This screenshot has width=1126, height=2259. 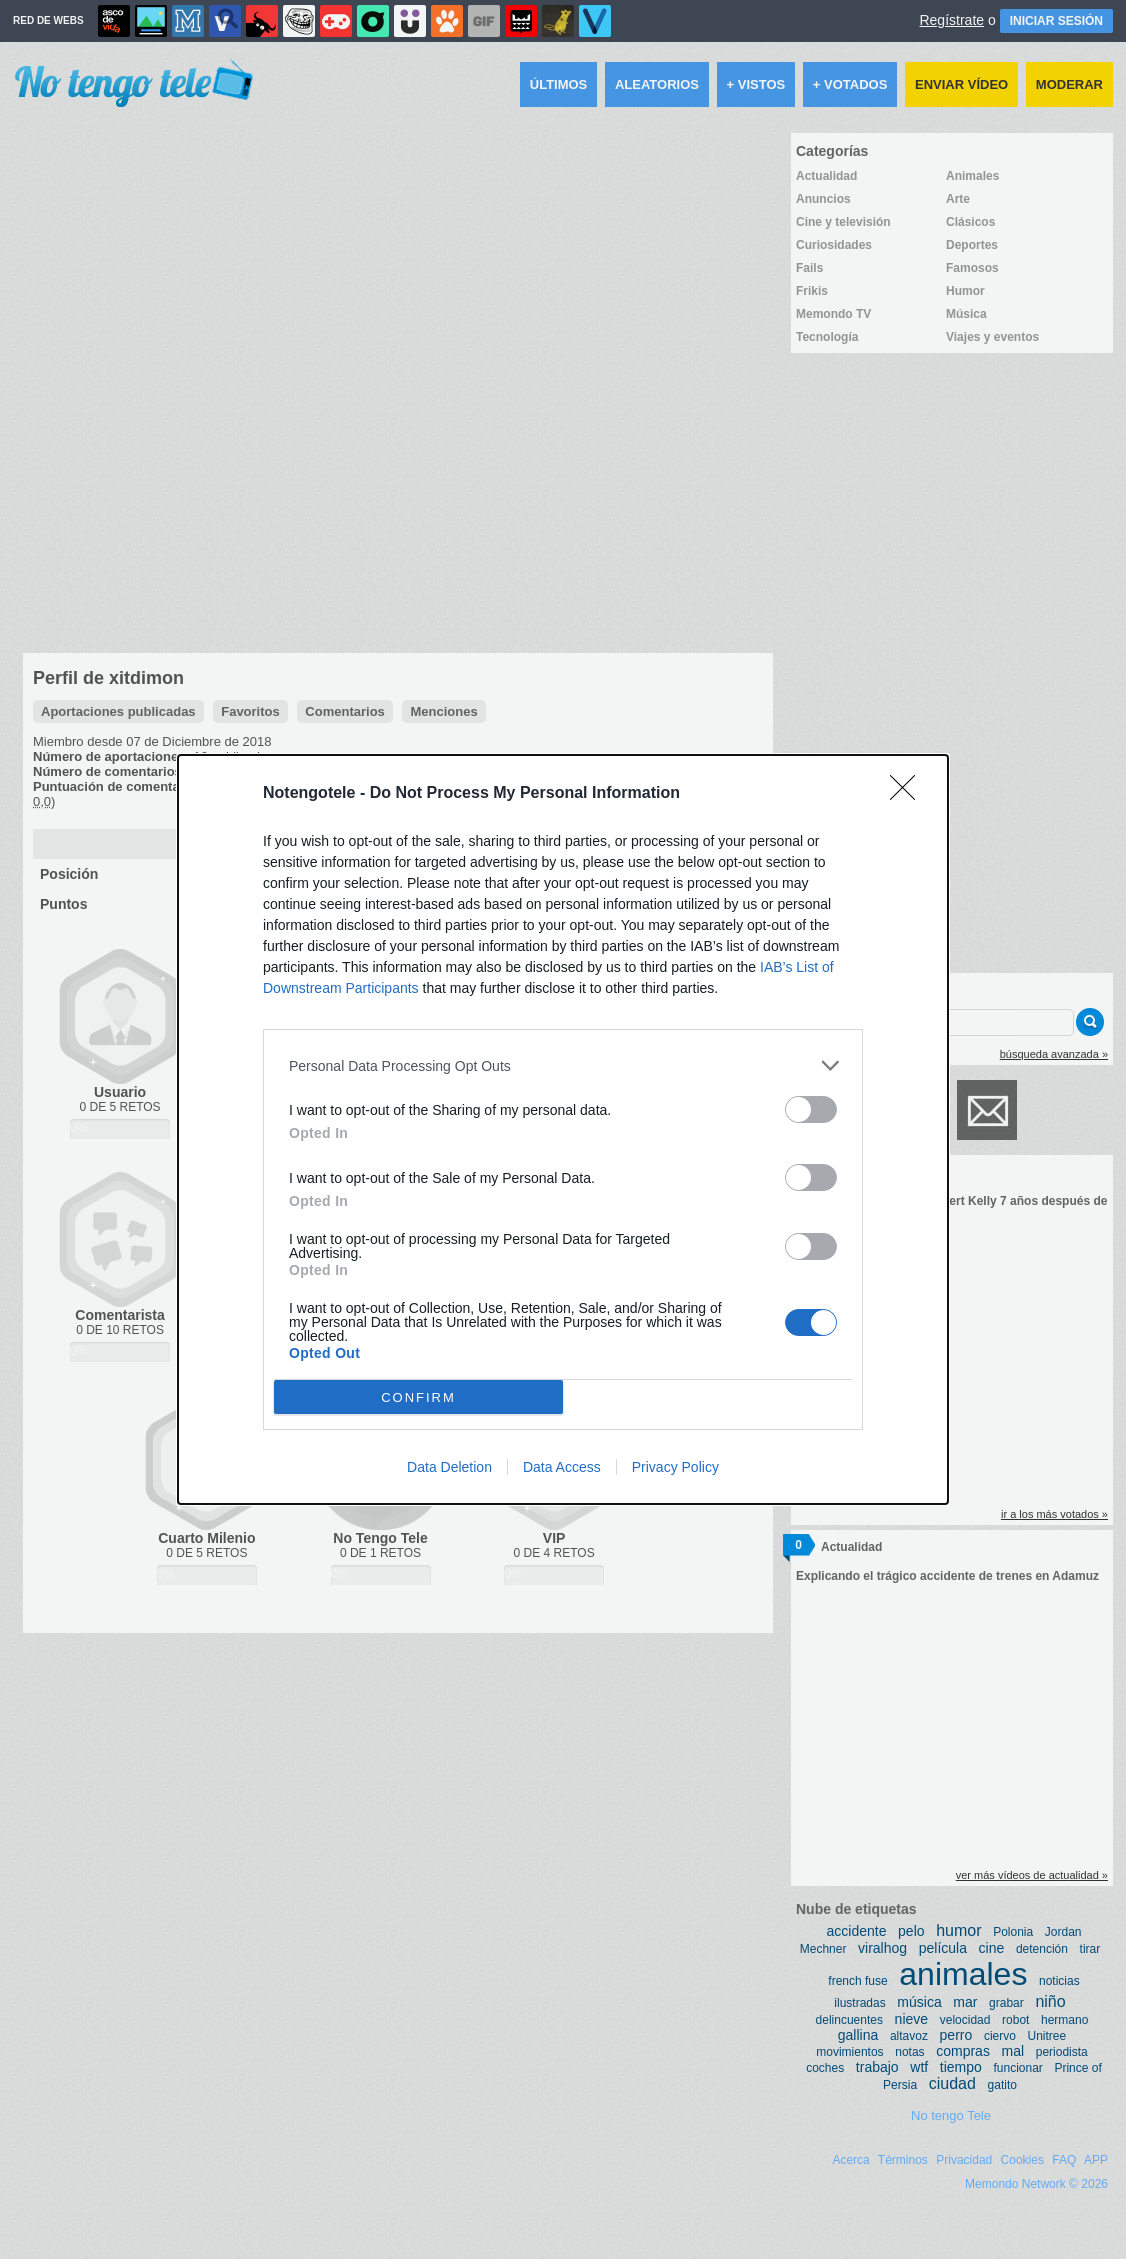 I want to click on [dialog], so click(x=563, y=1129).